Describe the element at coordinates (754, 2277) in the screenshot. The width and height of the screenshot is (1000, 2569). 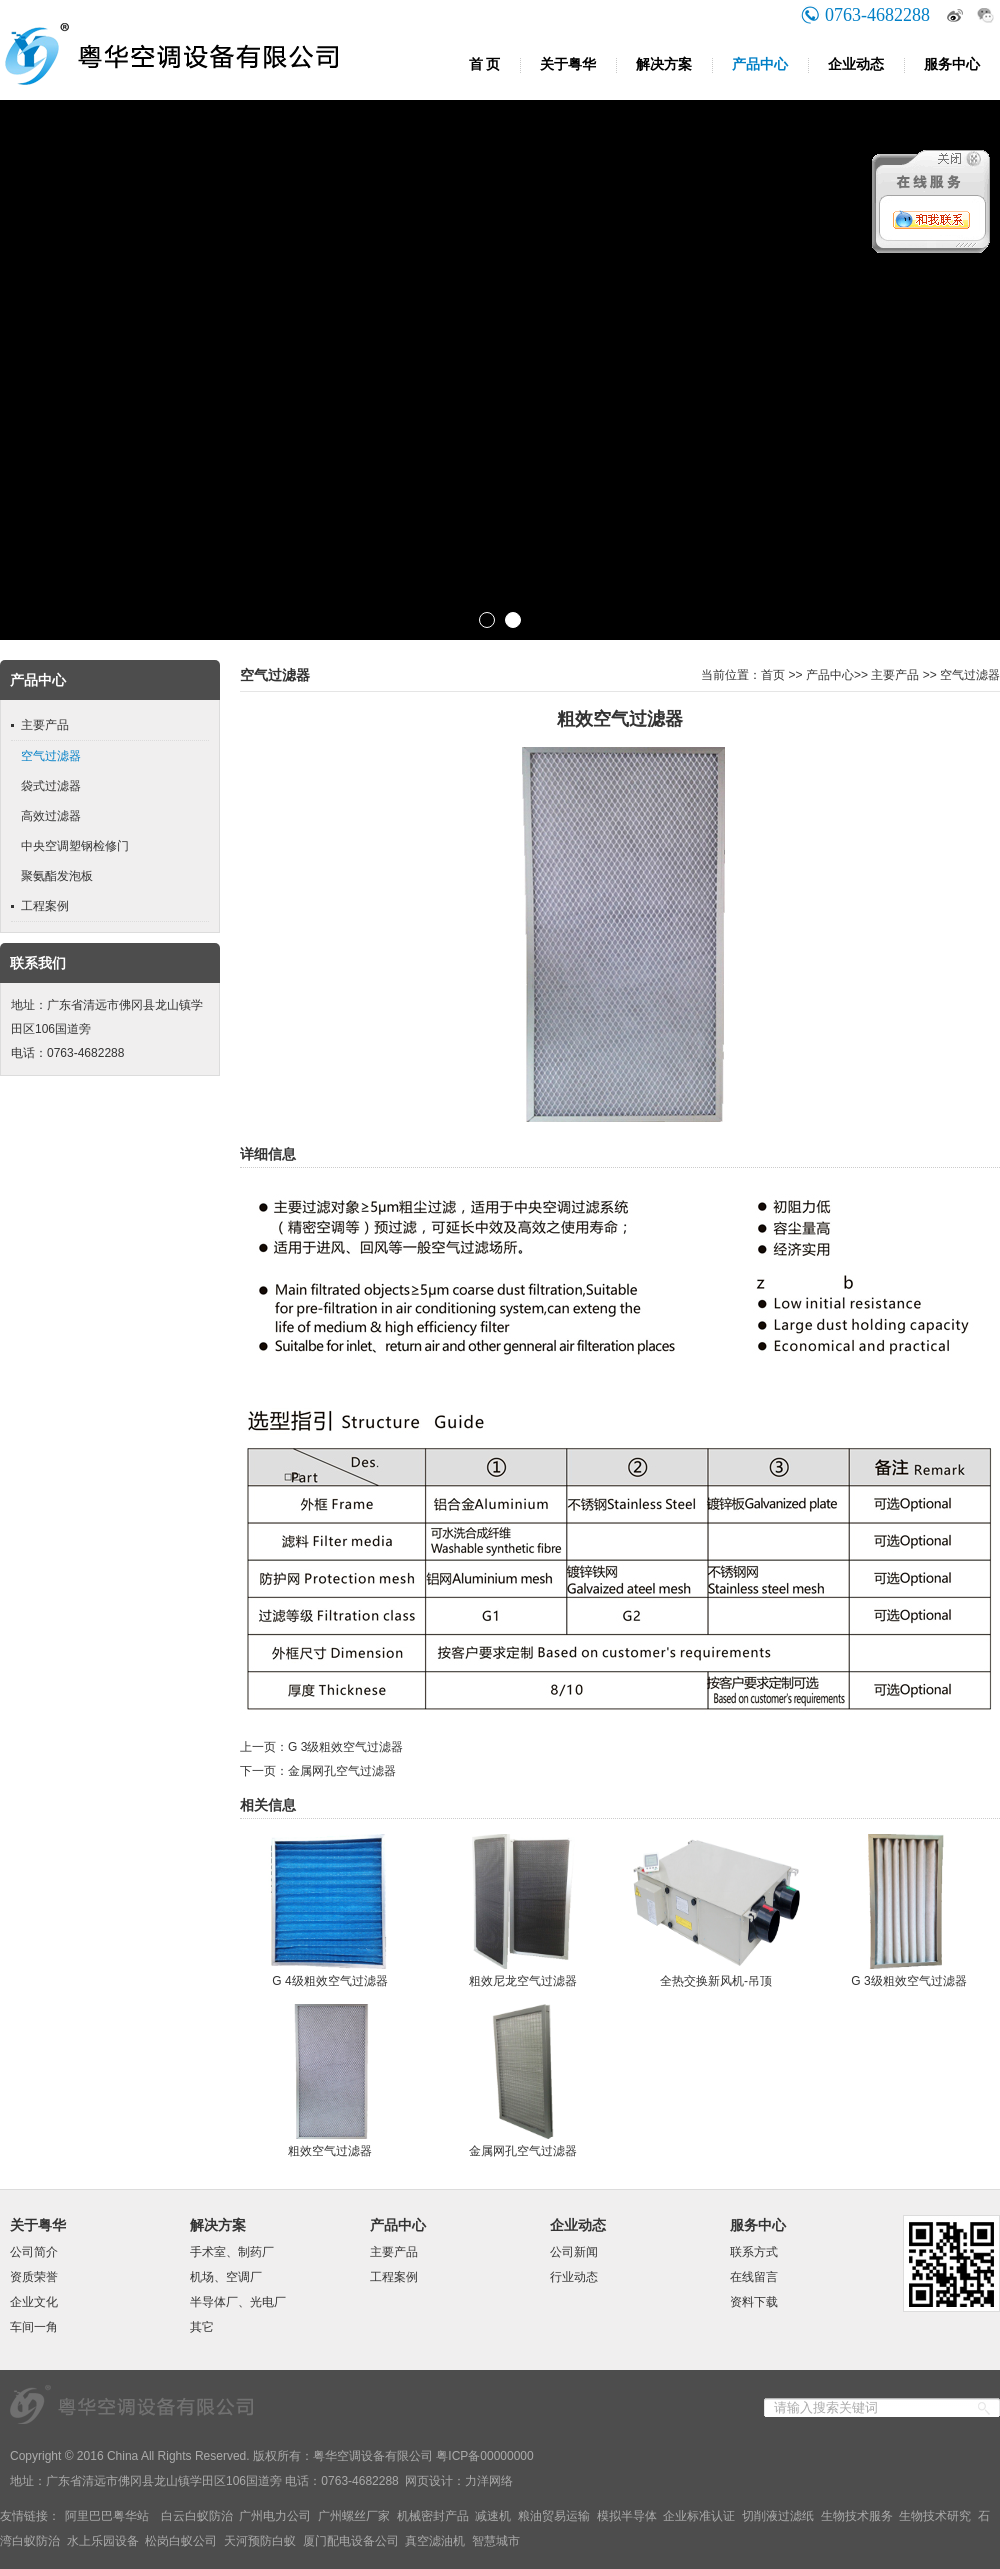
I see `在线留言` at that location.